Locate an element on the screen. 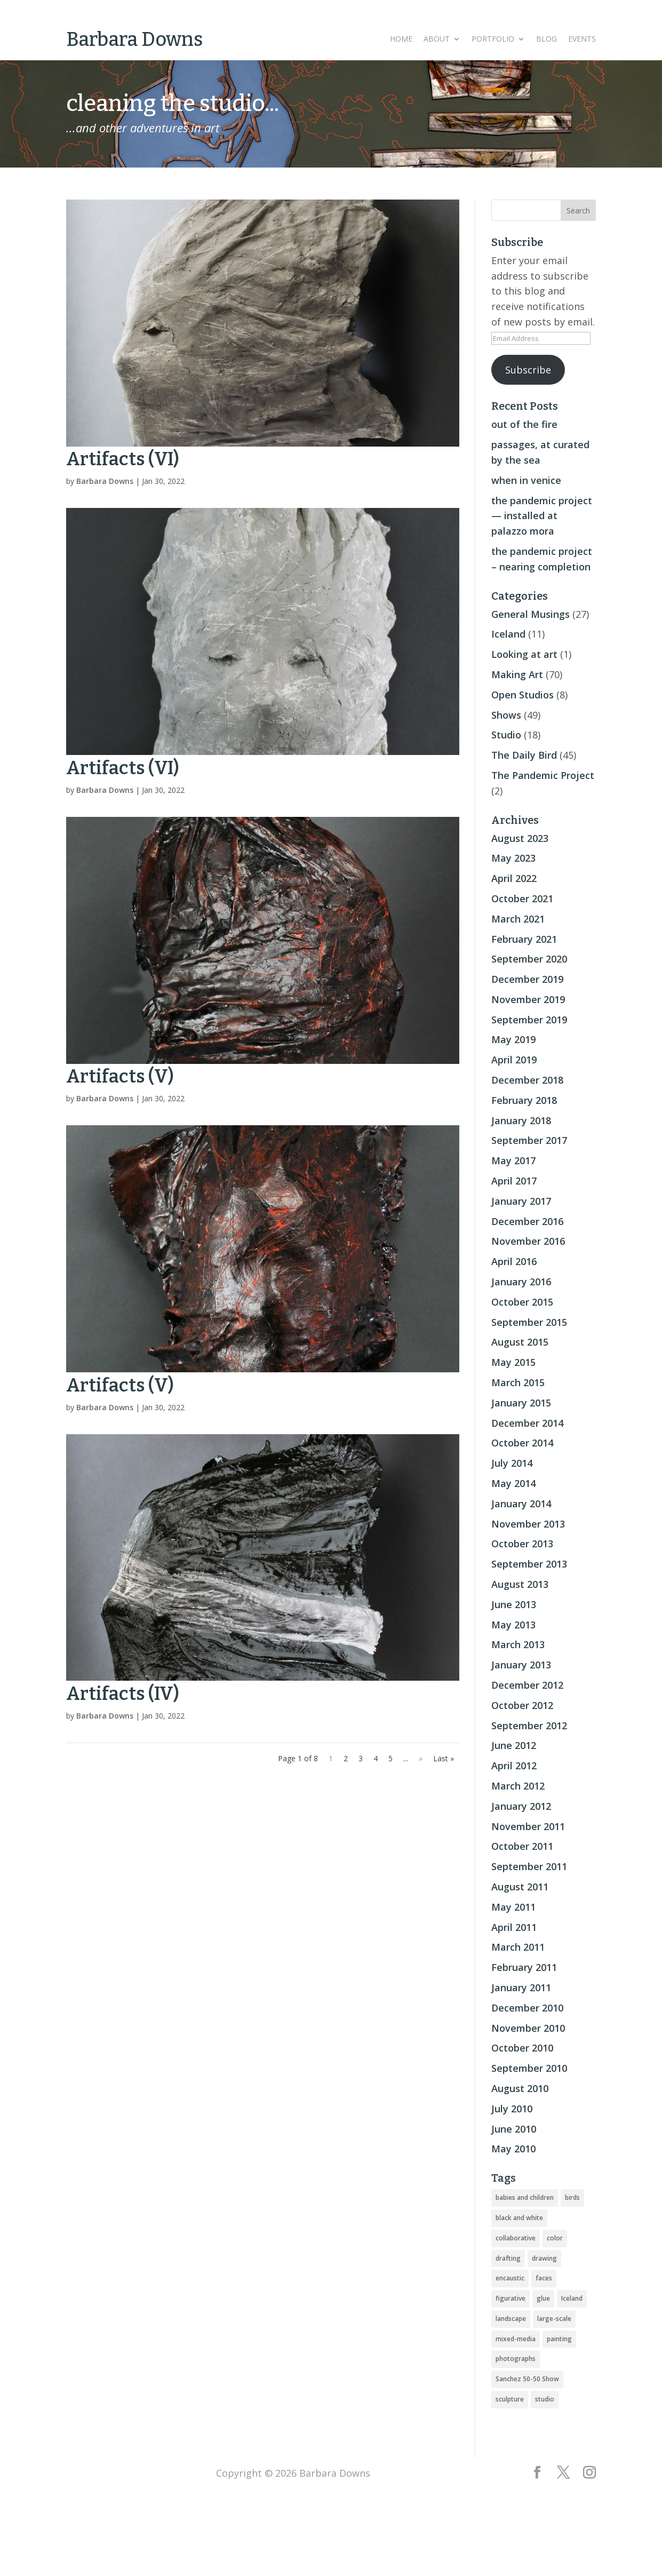  The Pandemic Project is located at coordinates (542, 775).